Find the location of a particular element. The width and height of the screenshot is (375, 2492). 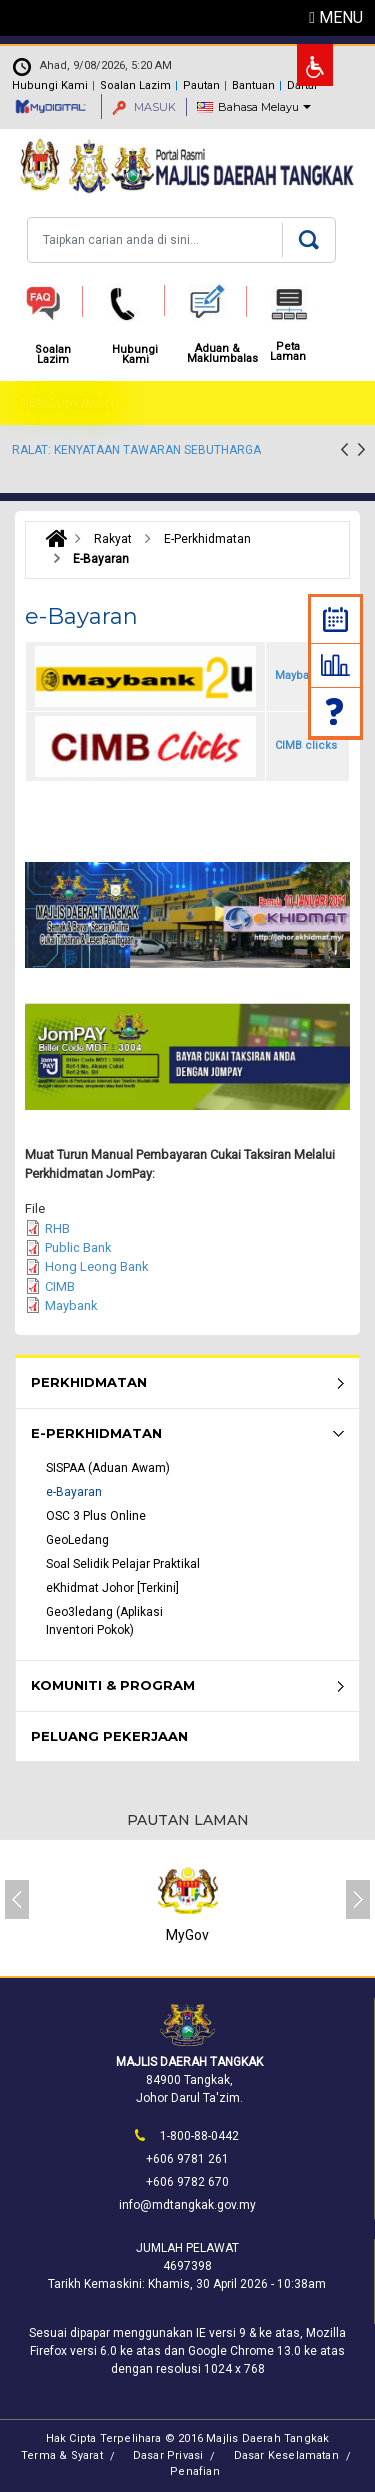

Dasar Keselamatan is located at coordinates (286, 2455).